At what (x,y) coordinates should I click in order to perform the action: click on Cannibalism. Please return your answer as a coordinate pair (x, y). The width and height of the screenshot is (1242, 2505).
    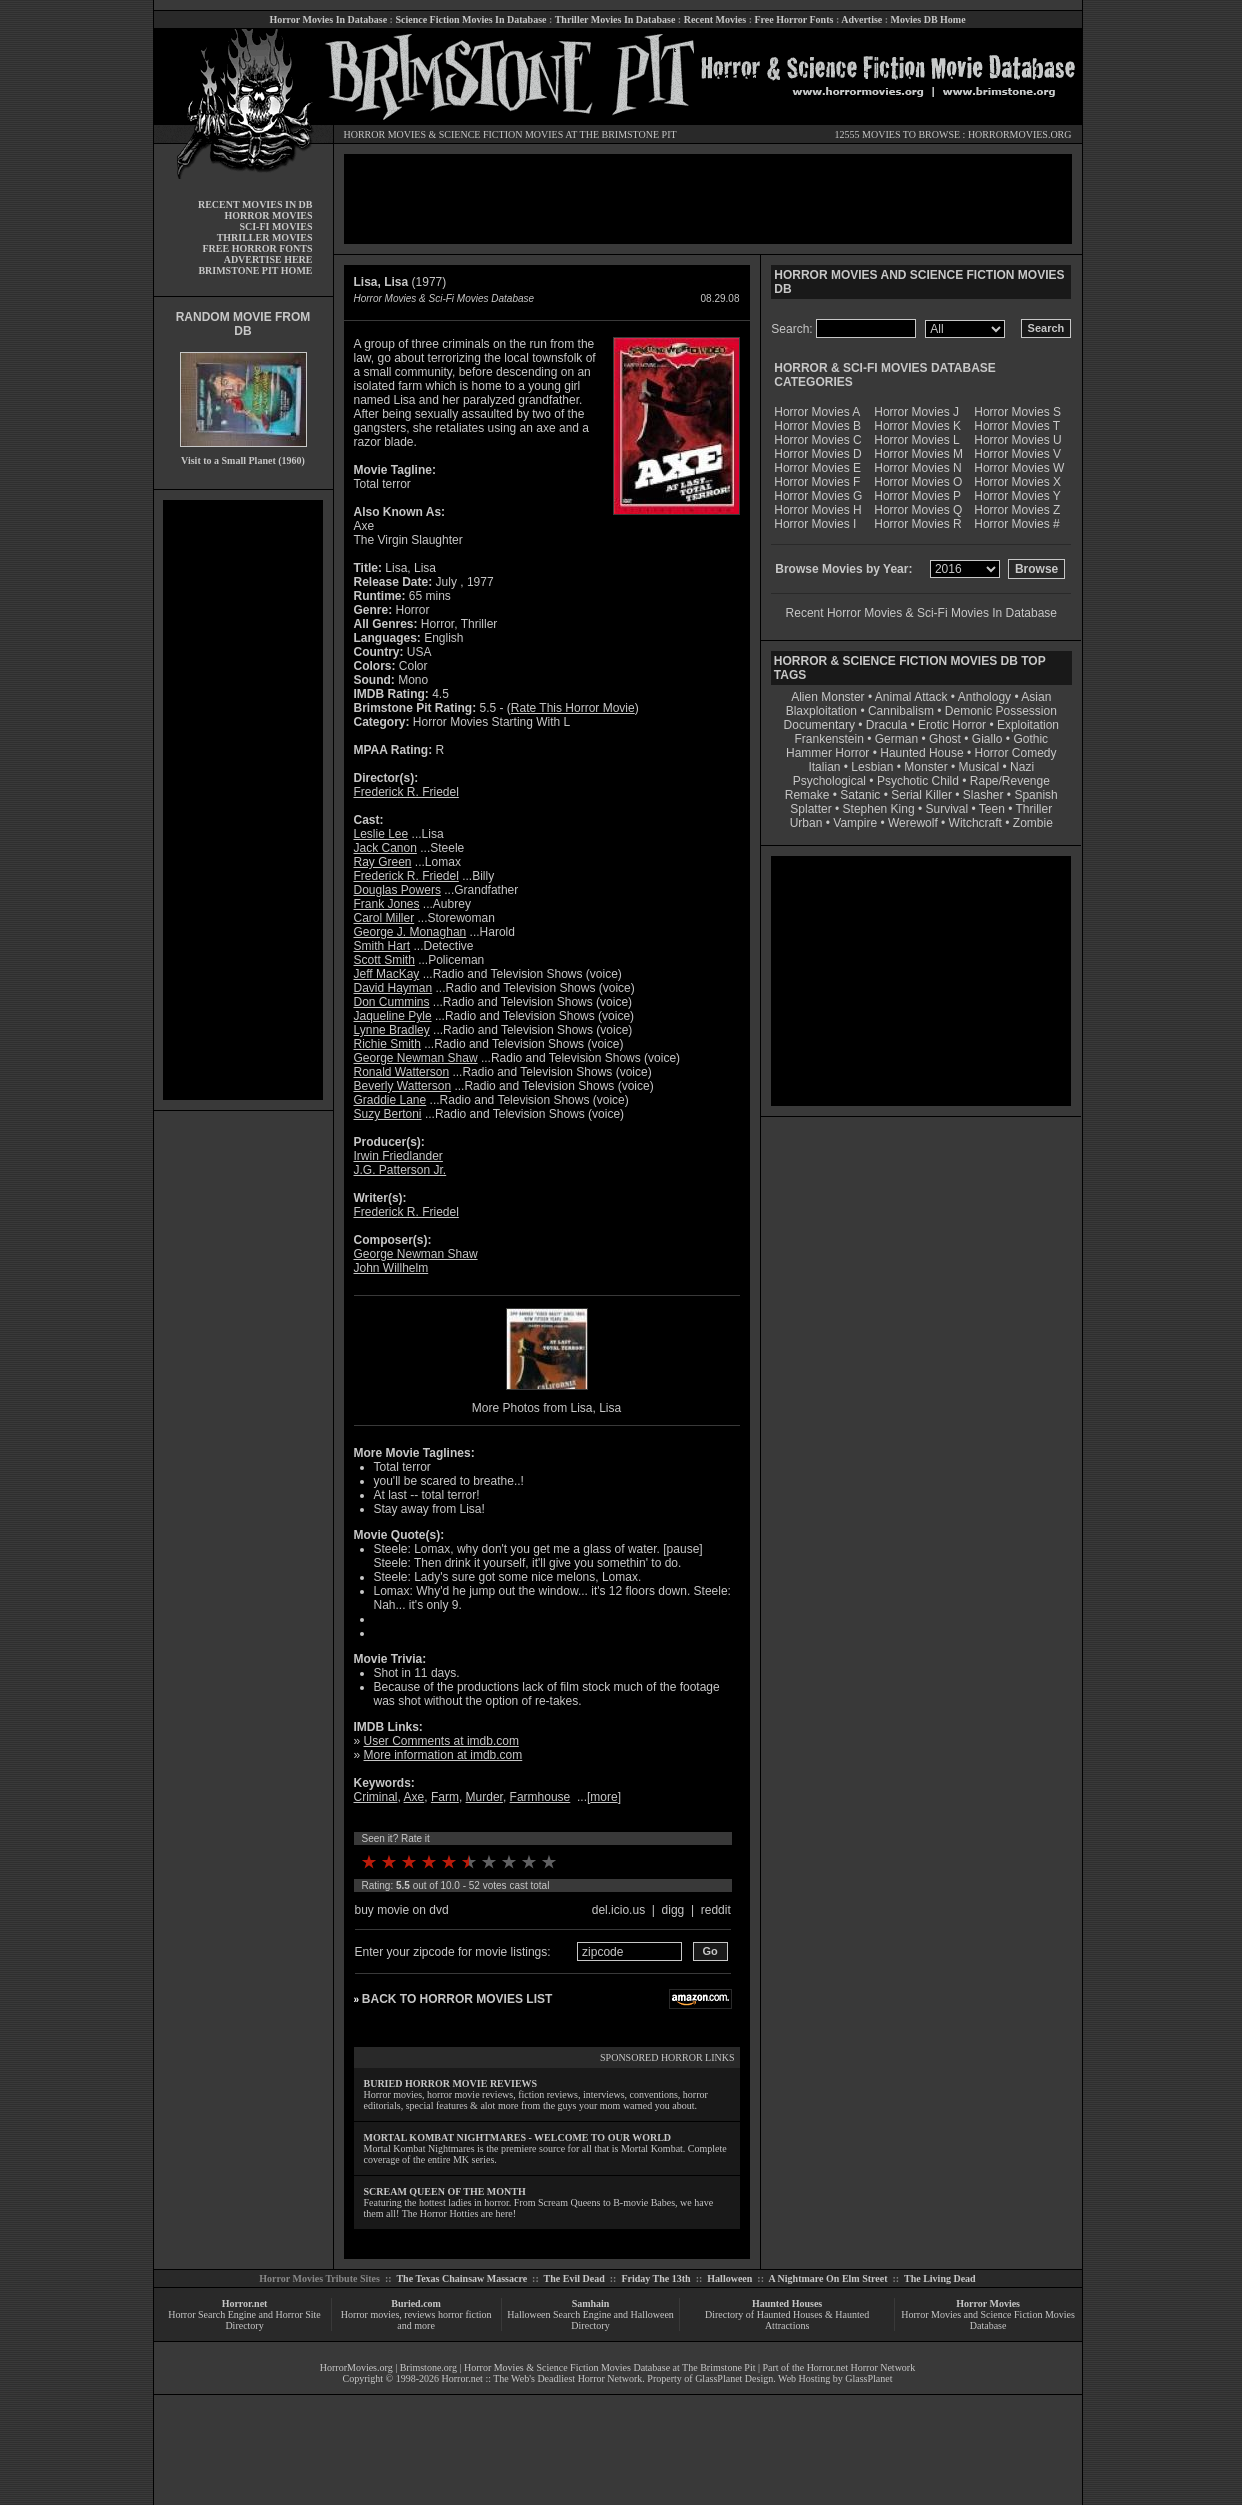
    Looking at the image, I should click on (901, 711).